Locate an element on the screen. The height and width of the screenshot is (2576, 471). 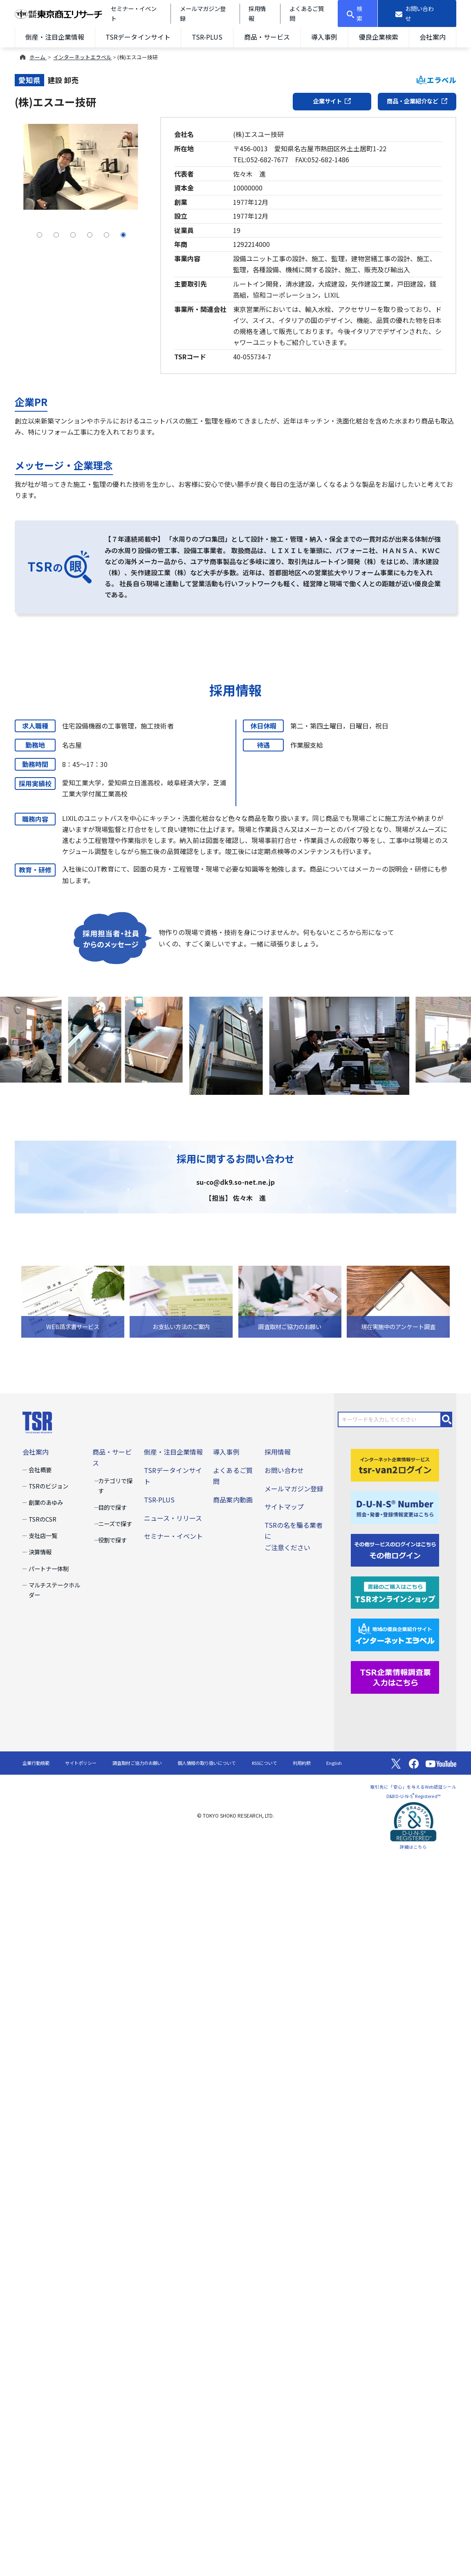
[その他ログイン] is located at coordinates (395, 1549).